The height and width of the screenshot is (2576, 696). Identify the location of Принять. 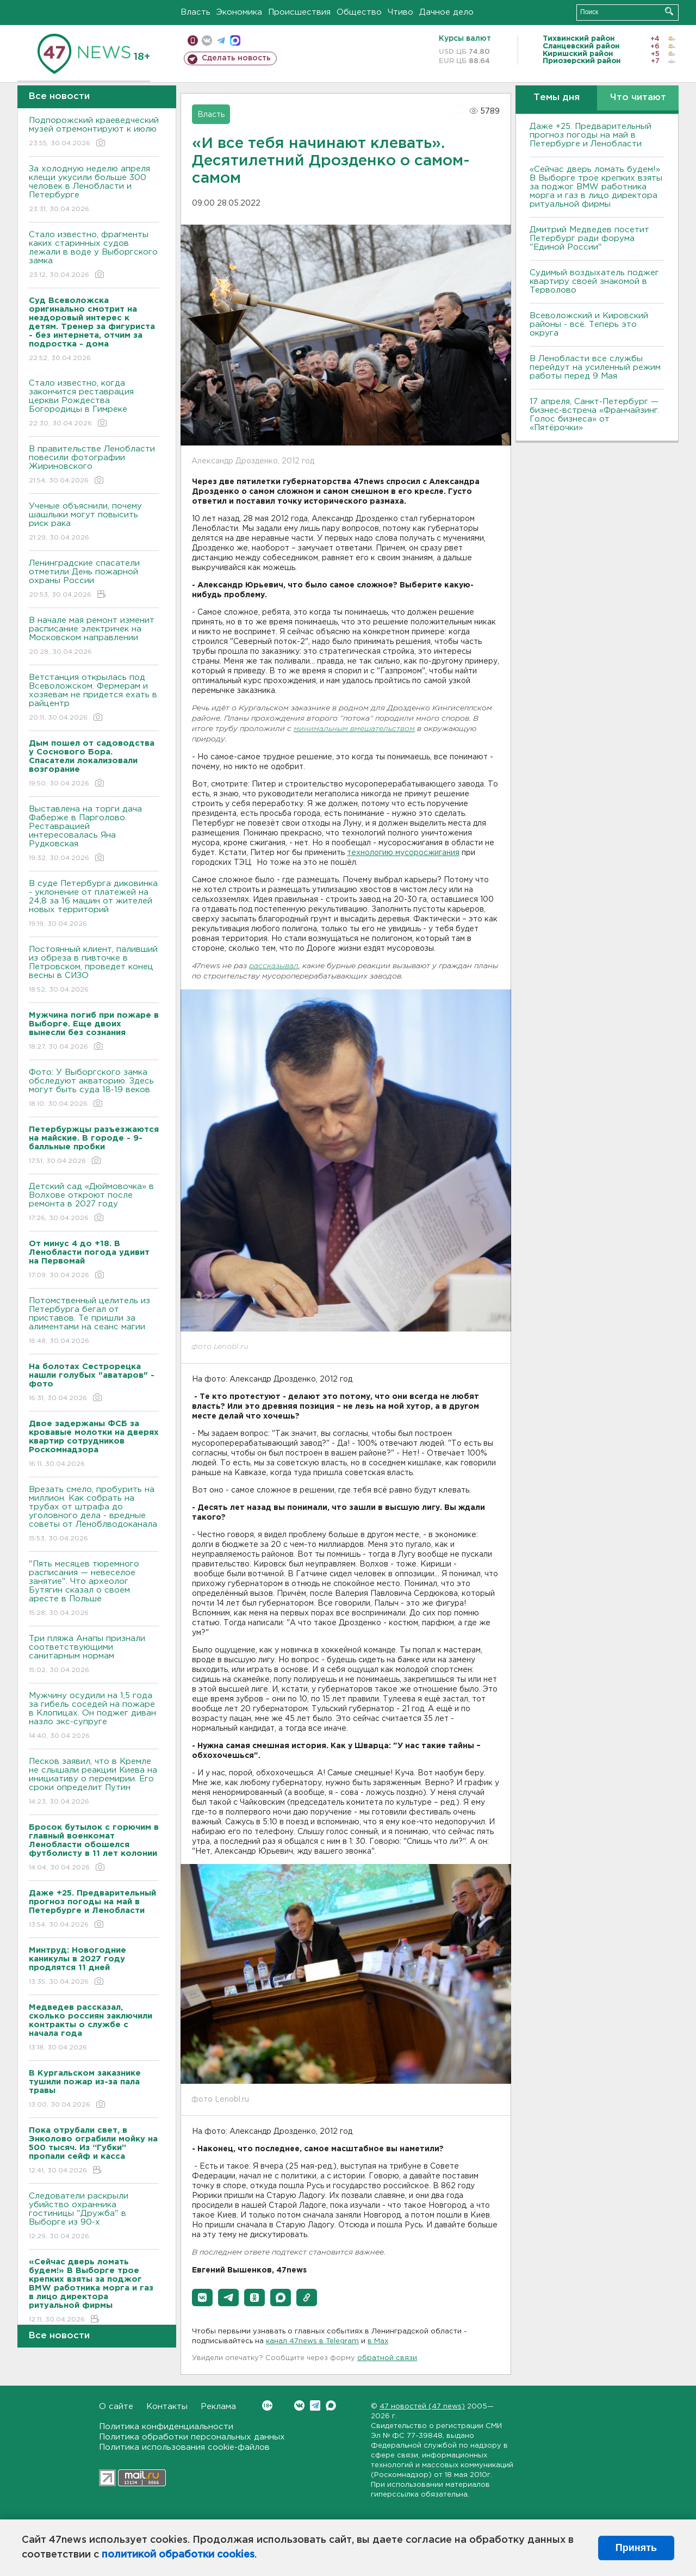
(636, 2547).